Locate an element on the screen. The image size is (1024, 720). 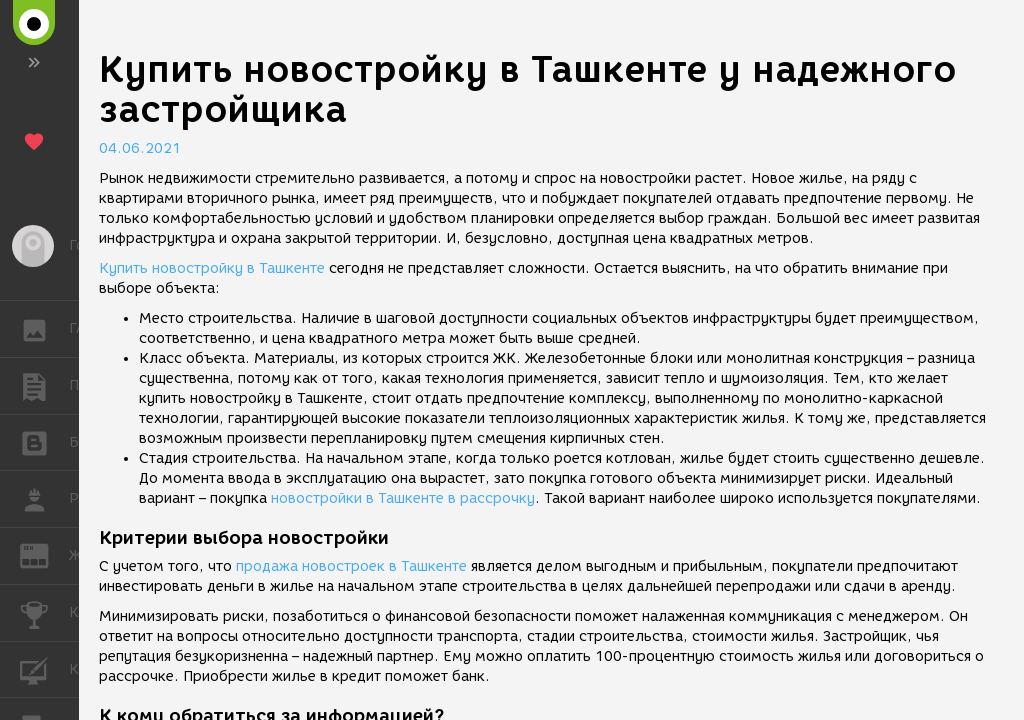
КУРСЫ is located at coordinates (44, 668).